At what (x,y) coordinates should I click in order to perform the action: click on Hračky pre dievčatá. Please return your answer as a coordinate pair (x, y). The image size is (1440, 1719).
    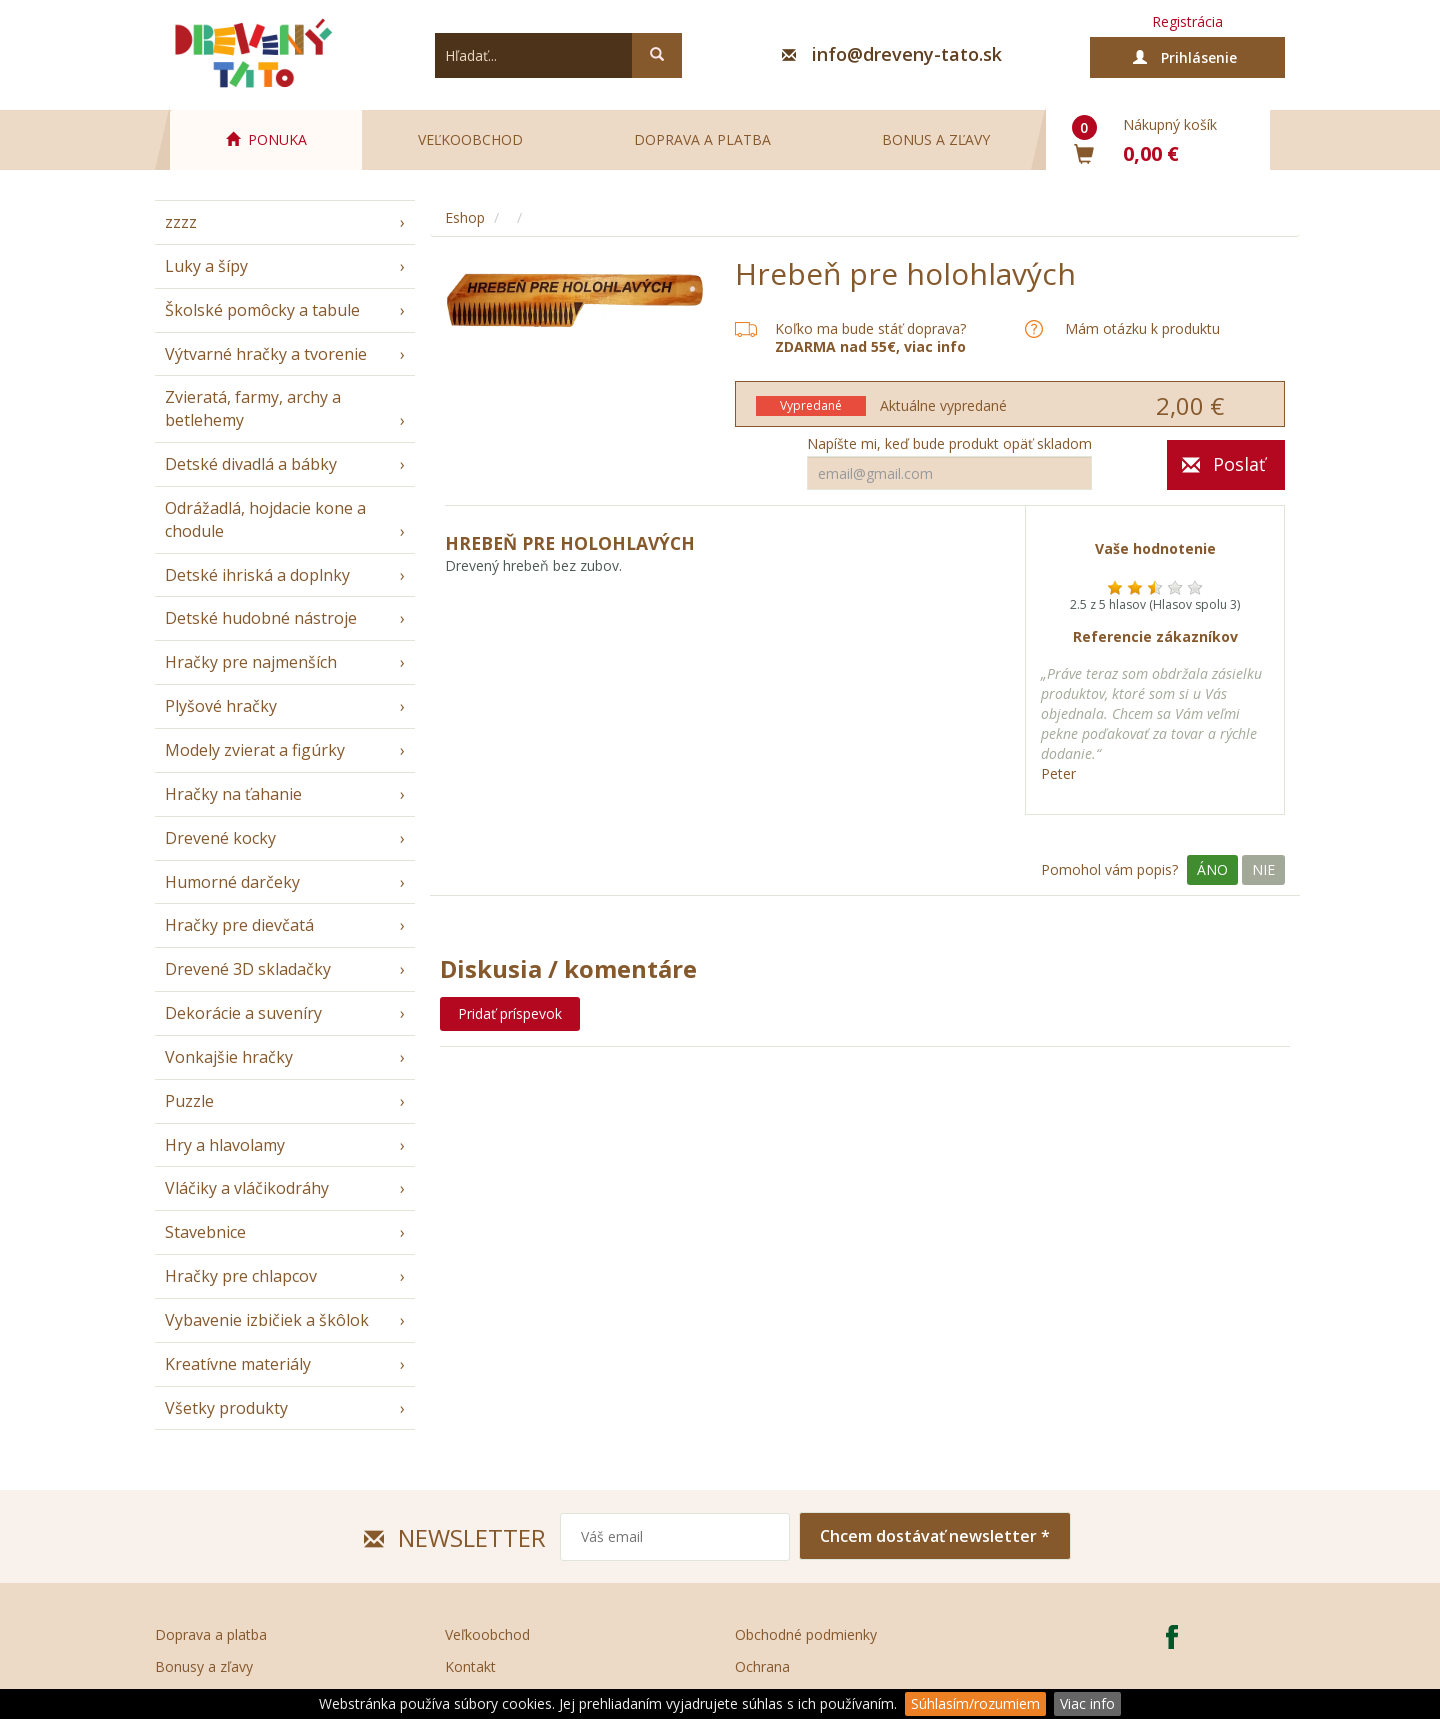
    Looking at the image, I should click on (239, 925).